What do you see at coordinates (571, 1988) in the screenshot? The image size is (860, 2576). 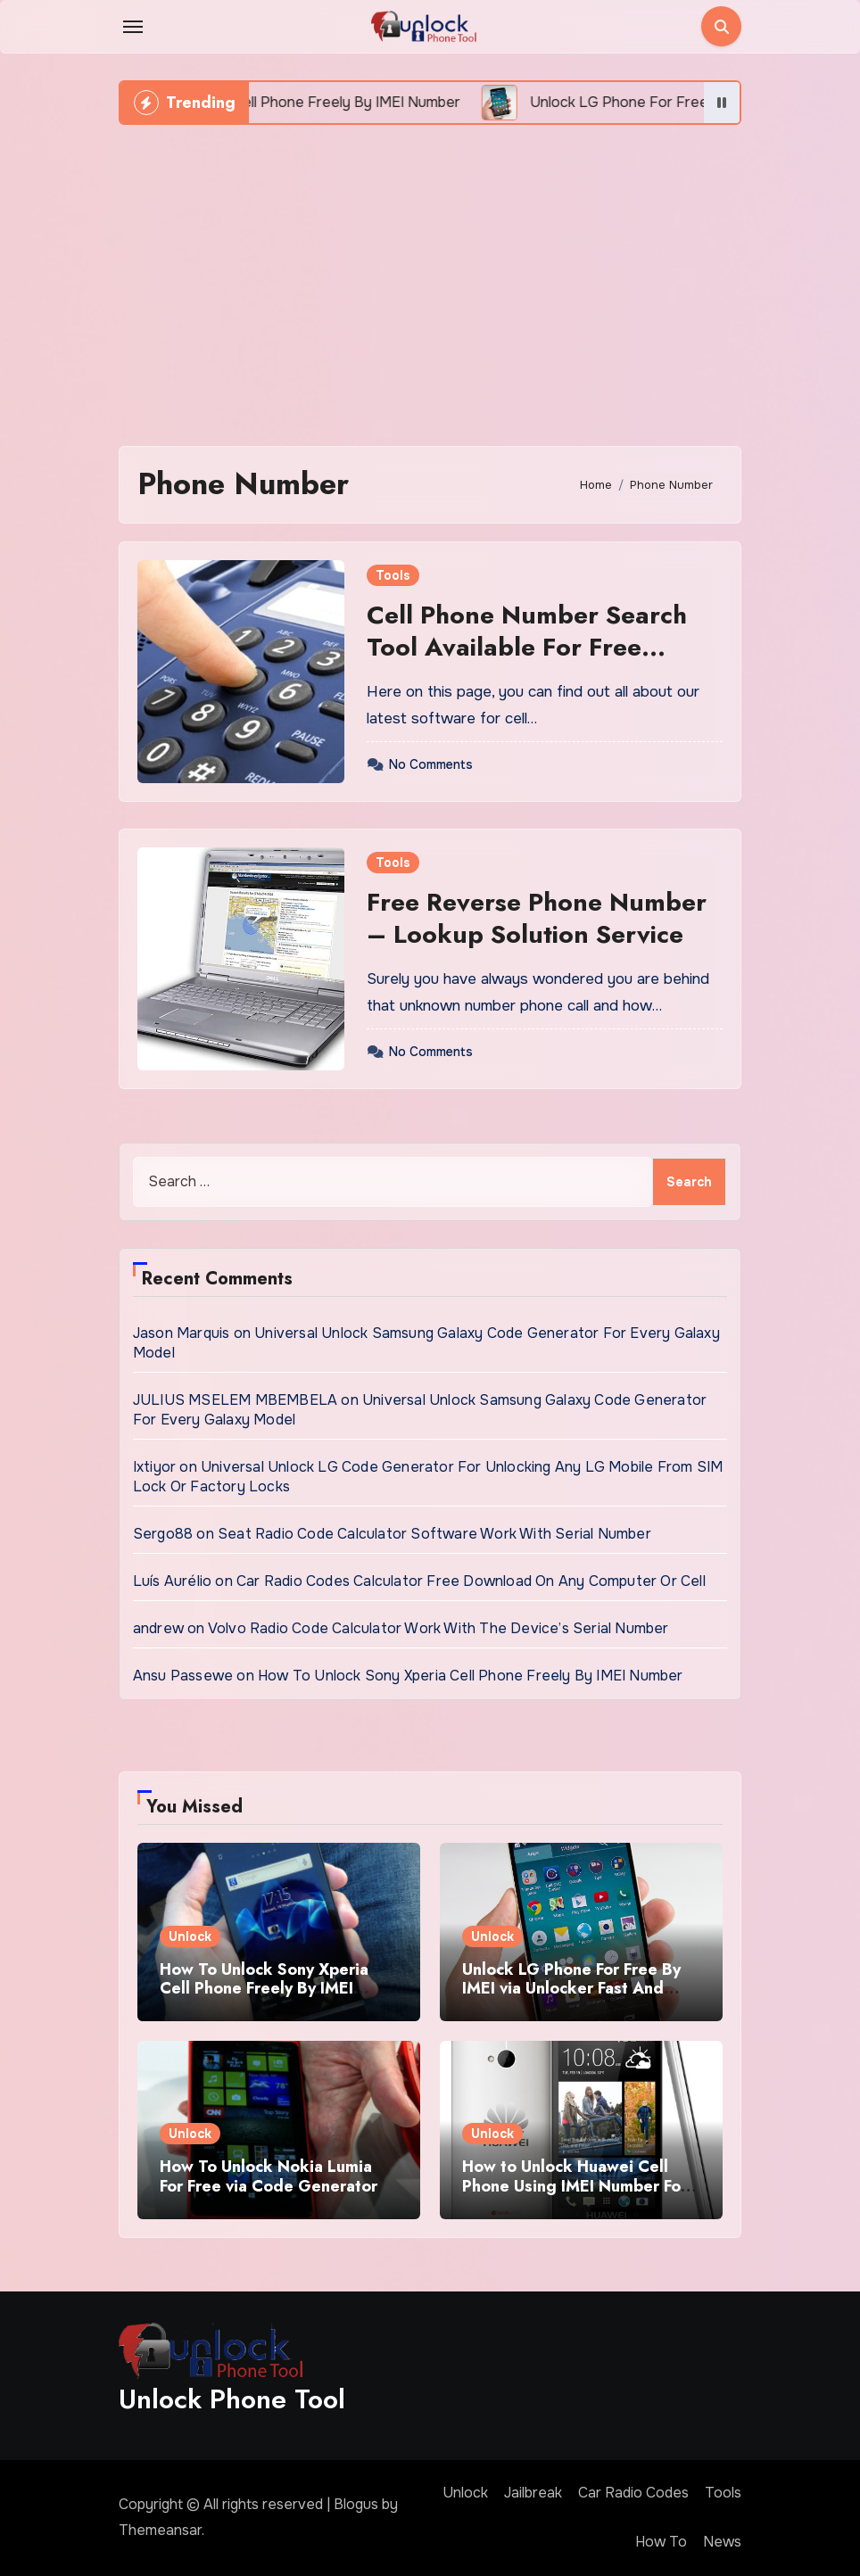 I see `Unlock LG Phone For Free By IMEI via Unlocker Fast And Easy` at bounding box center [571, 1988].